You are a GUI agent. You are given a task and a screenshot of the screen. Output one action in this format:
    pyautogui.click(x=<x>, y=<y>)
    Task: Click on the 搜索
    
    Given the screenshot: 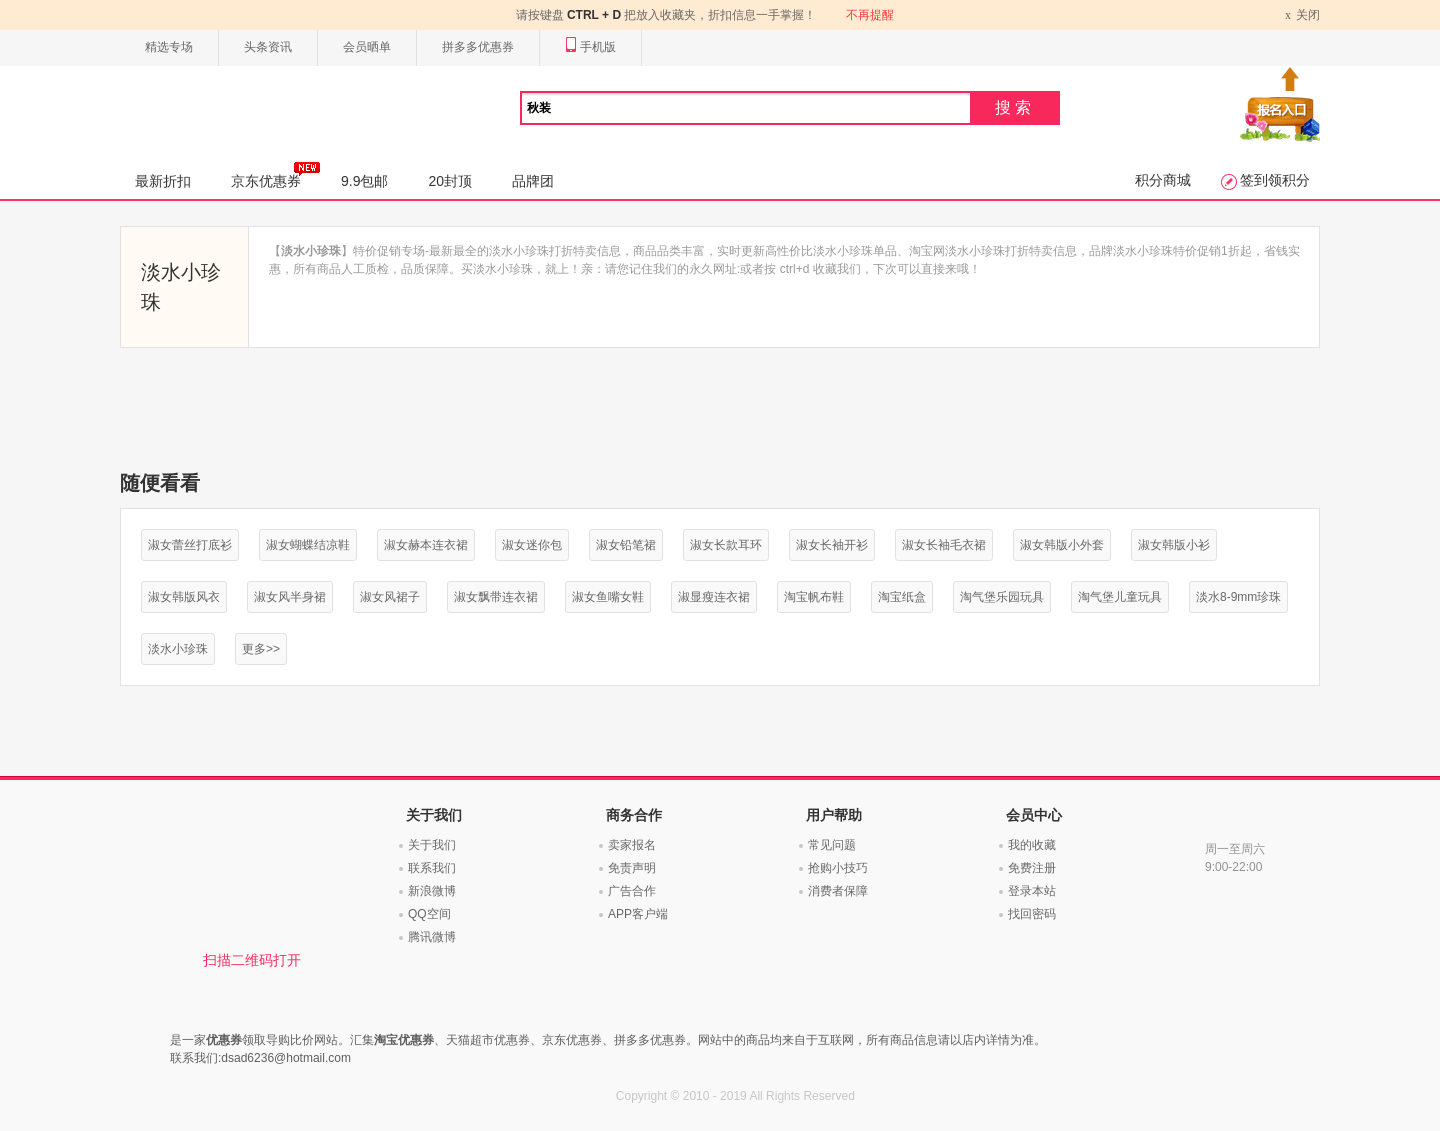 What is the action you would take?
    pyautogui.click(x=1015, y=107)
    